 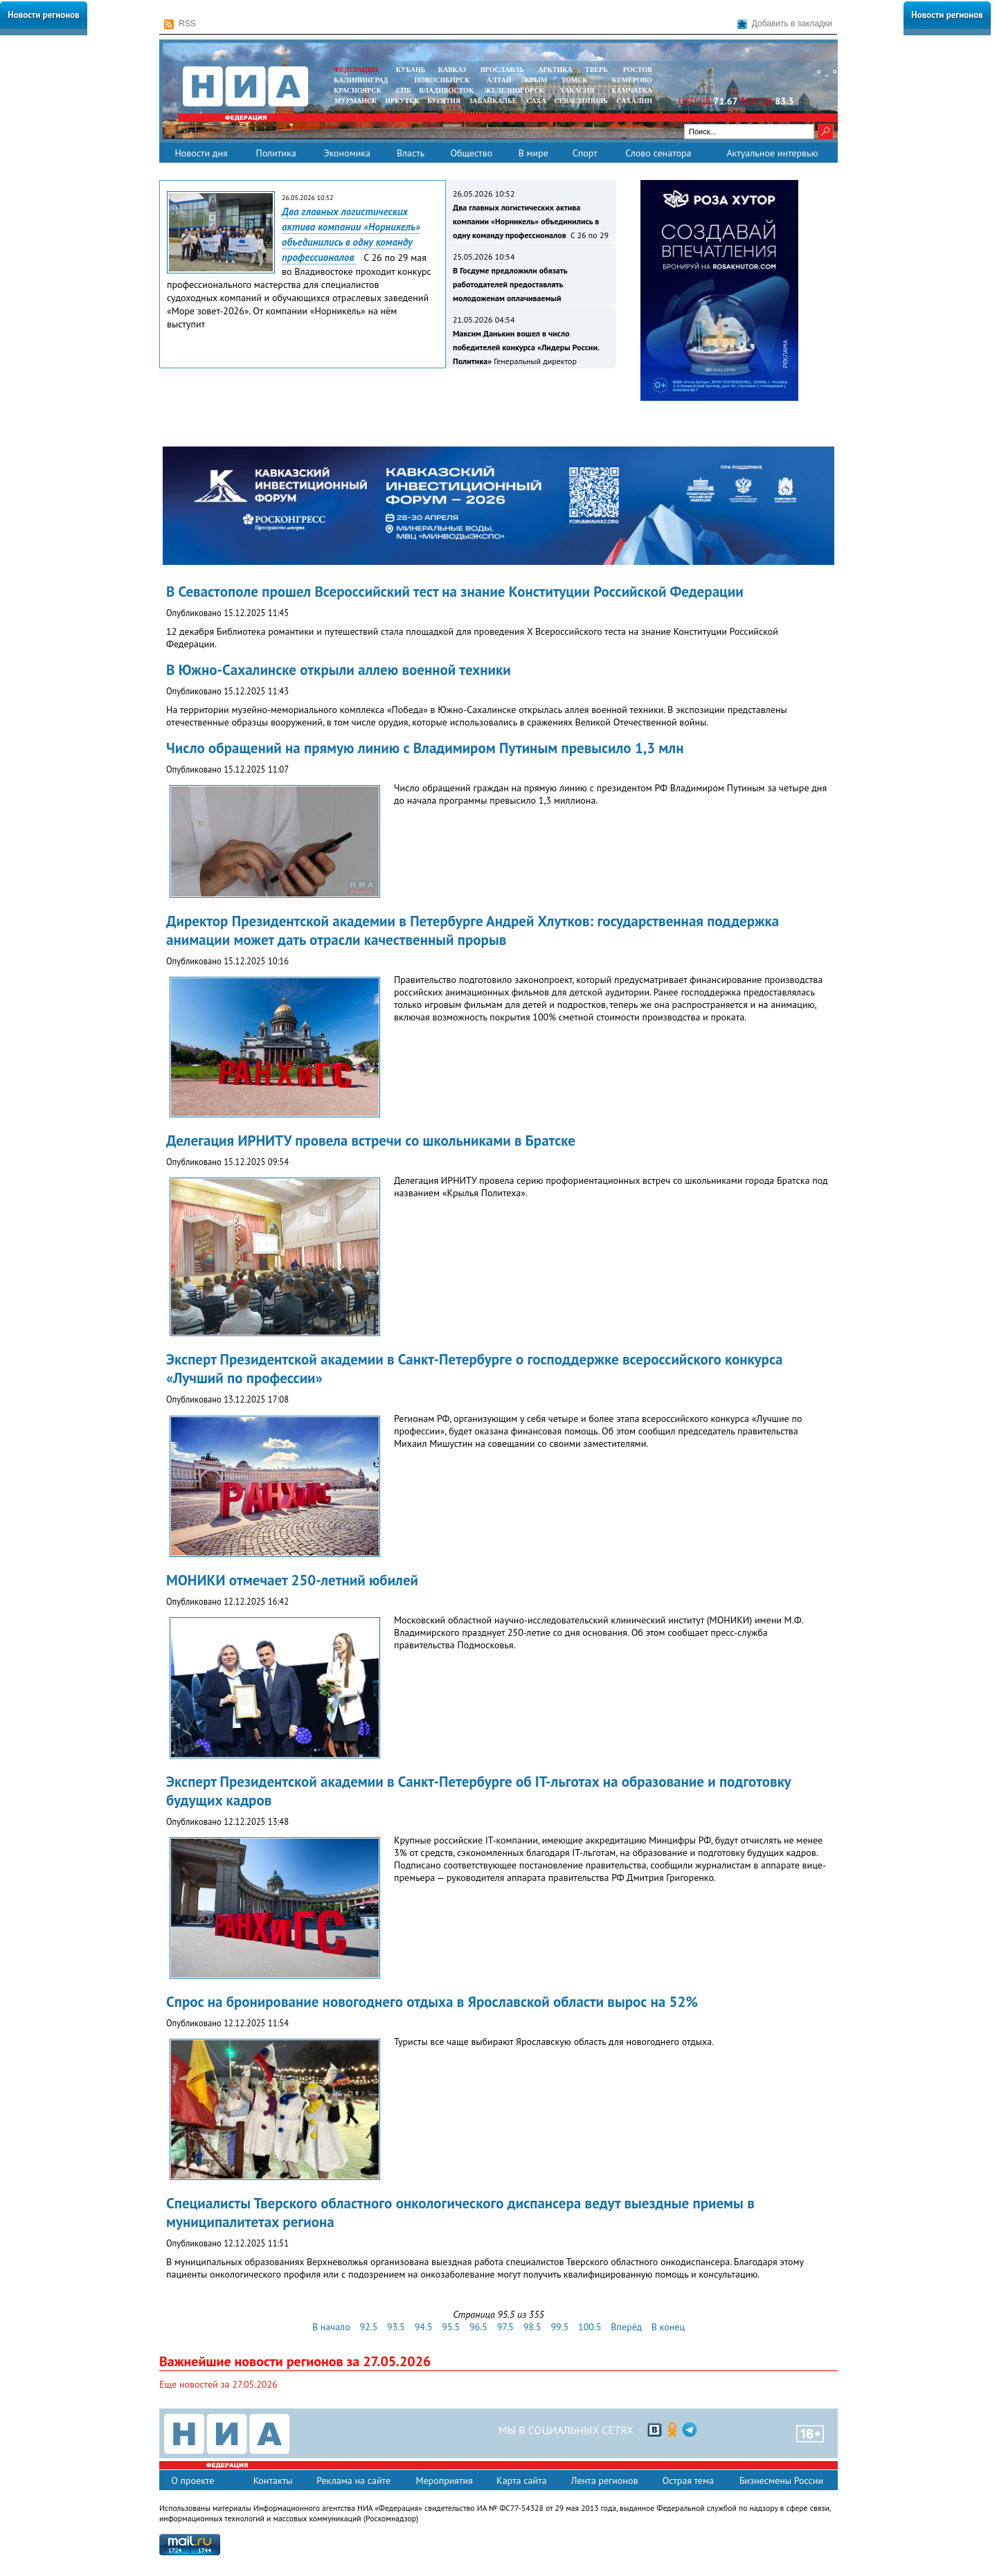 What do you see at coordinates (452, 69) in the screenshot?
I see `КАВКАЗ` at bounding box center [452, 69].